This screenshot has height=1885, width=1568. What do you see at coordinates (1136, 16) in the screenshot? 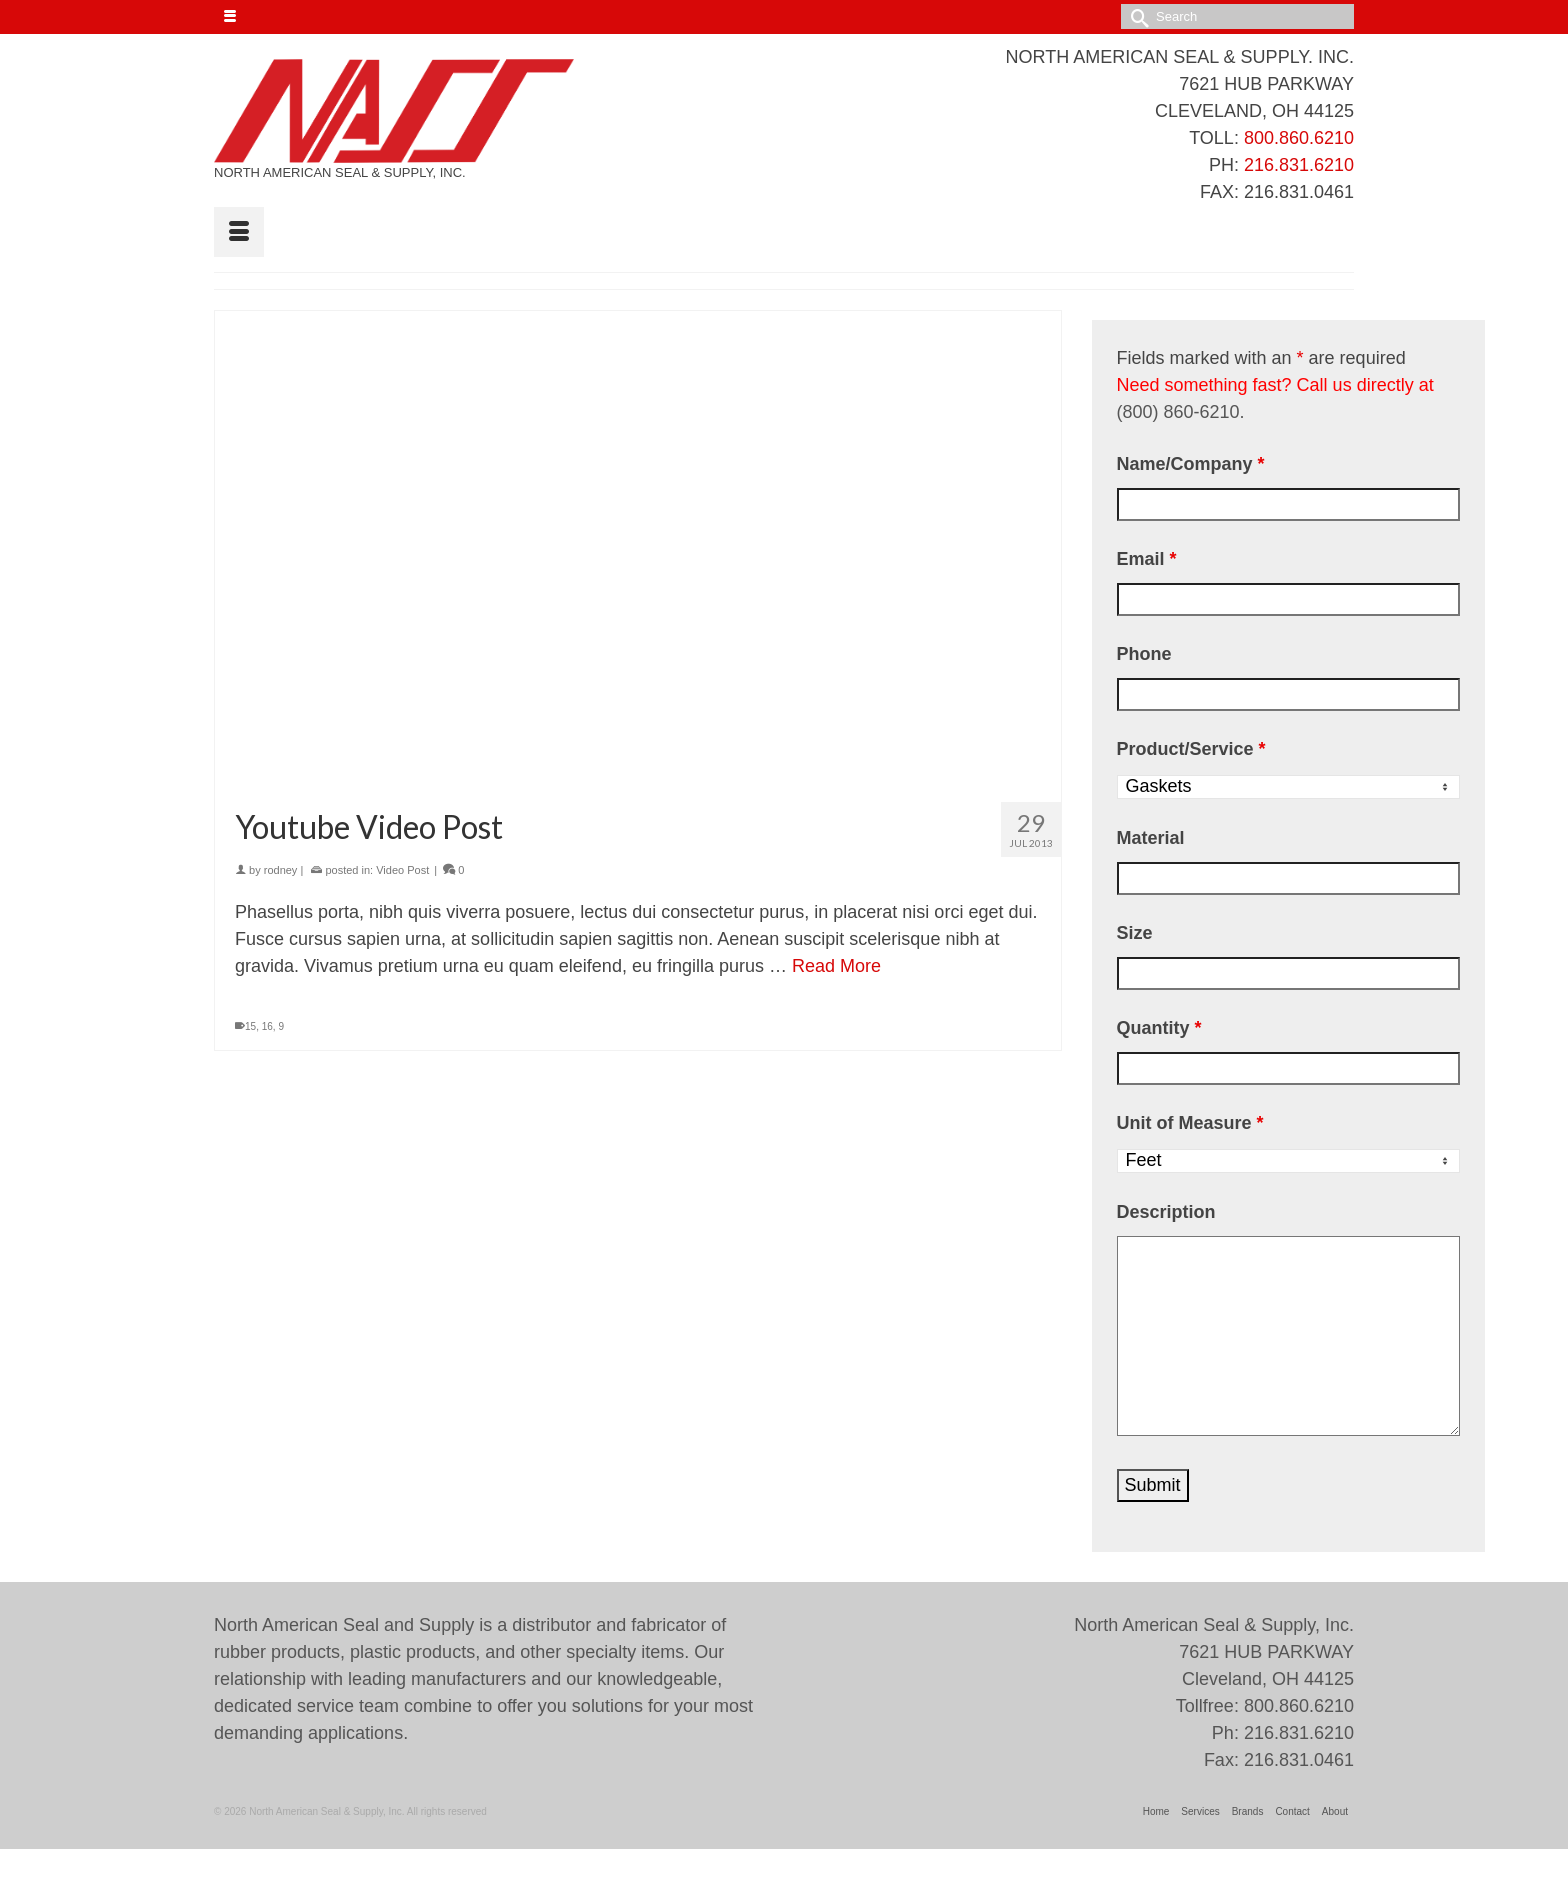
I see `[Submit Search]` at bounding box center [1136, 16].